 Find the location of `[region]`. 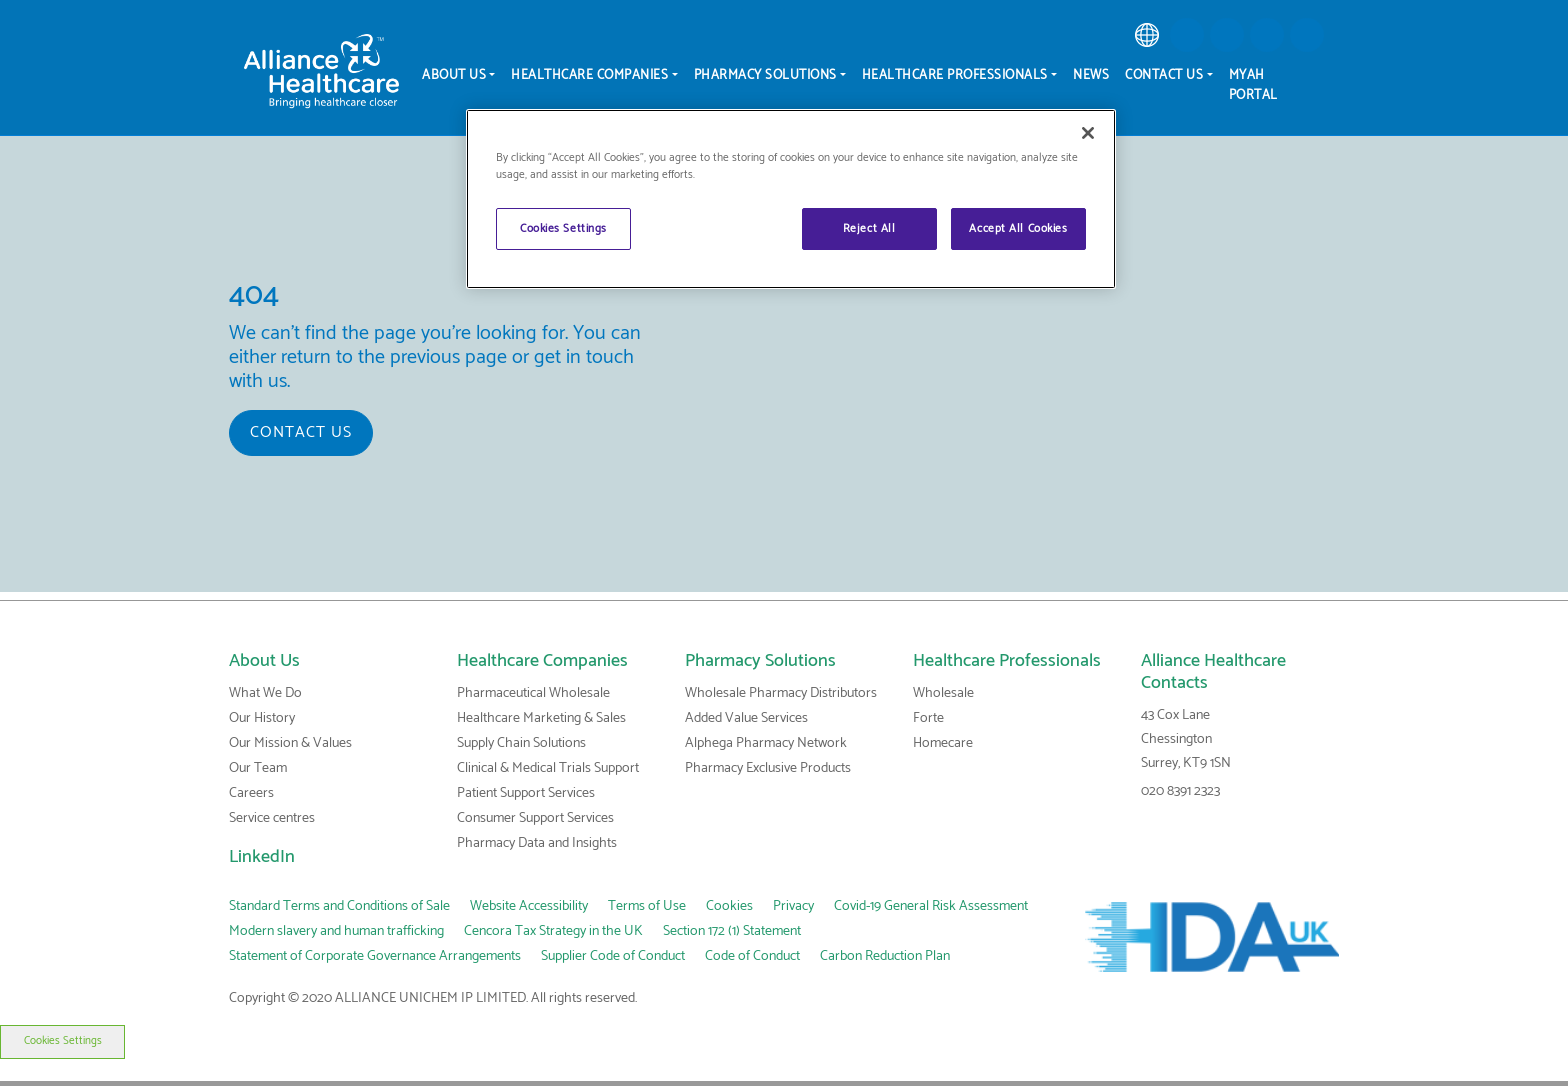

[region] is located at coordinates (791, 199).